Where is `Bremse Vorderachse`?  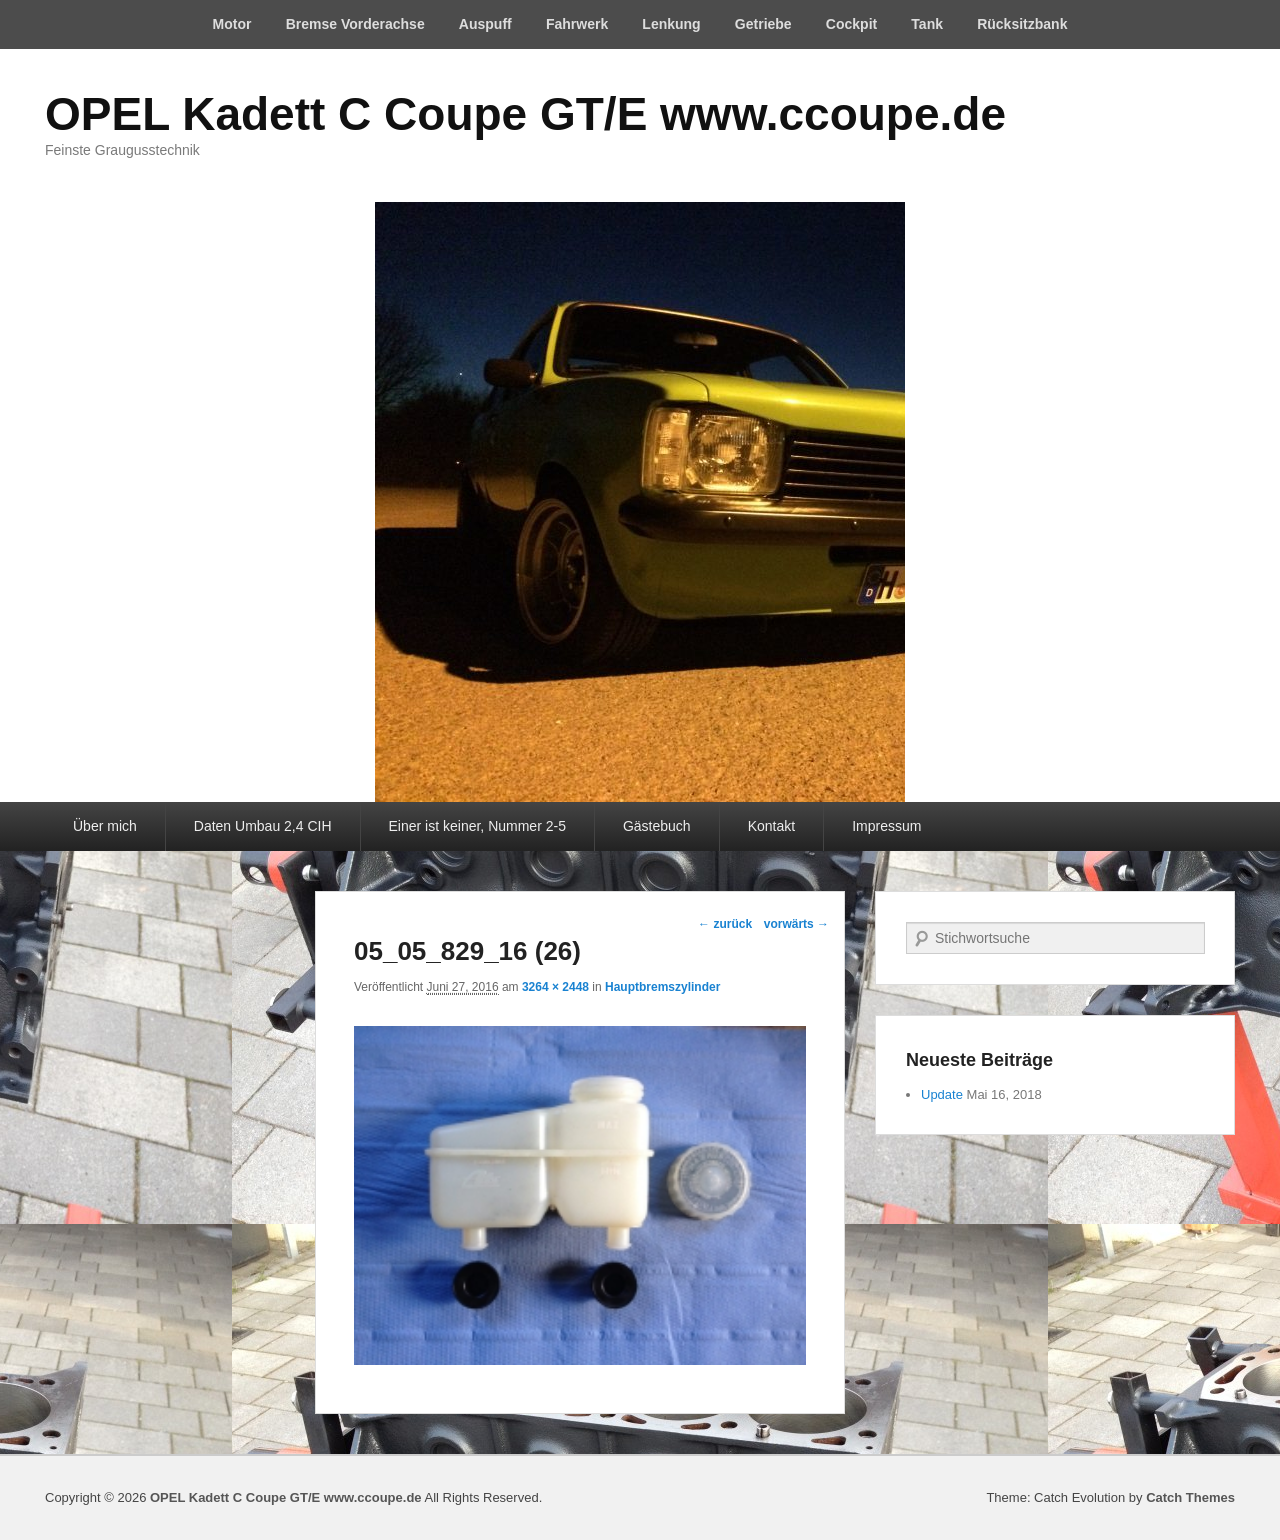
Bremse Vorderachse is located at coordinates (355, 24).